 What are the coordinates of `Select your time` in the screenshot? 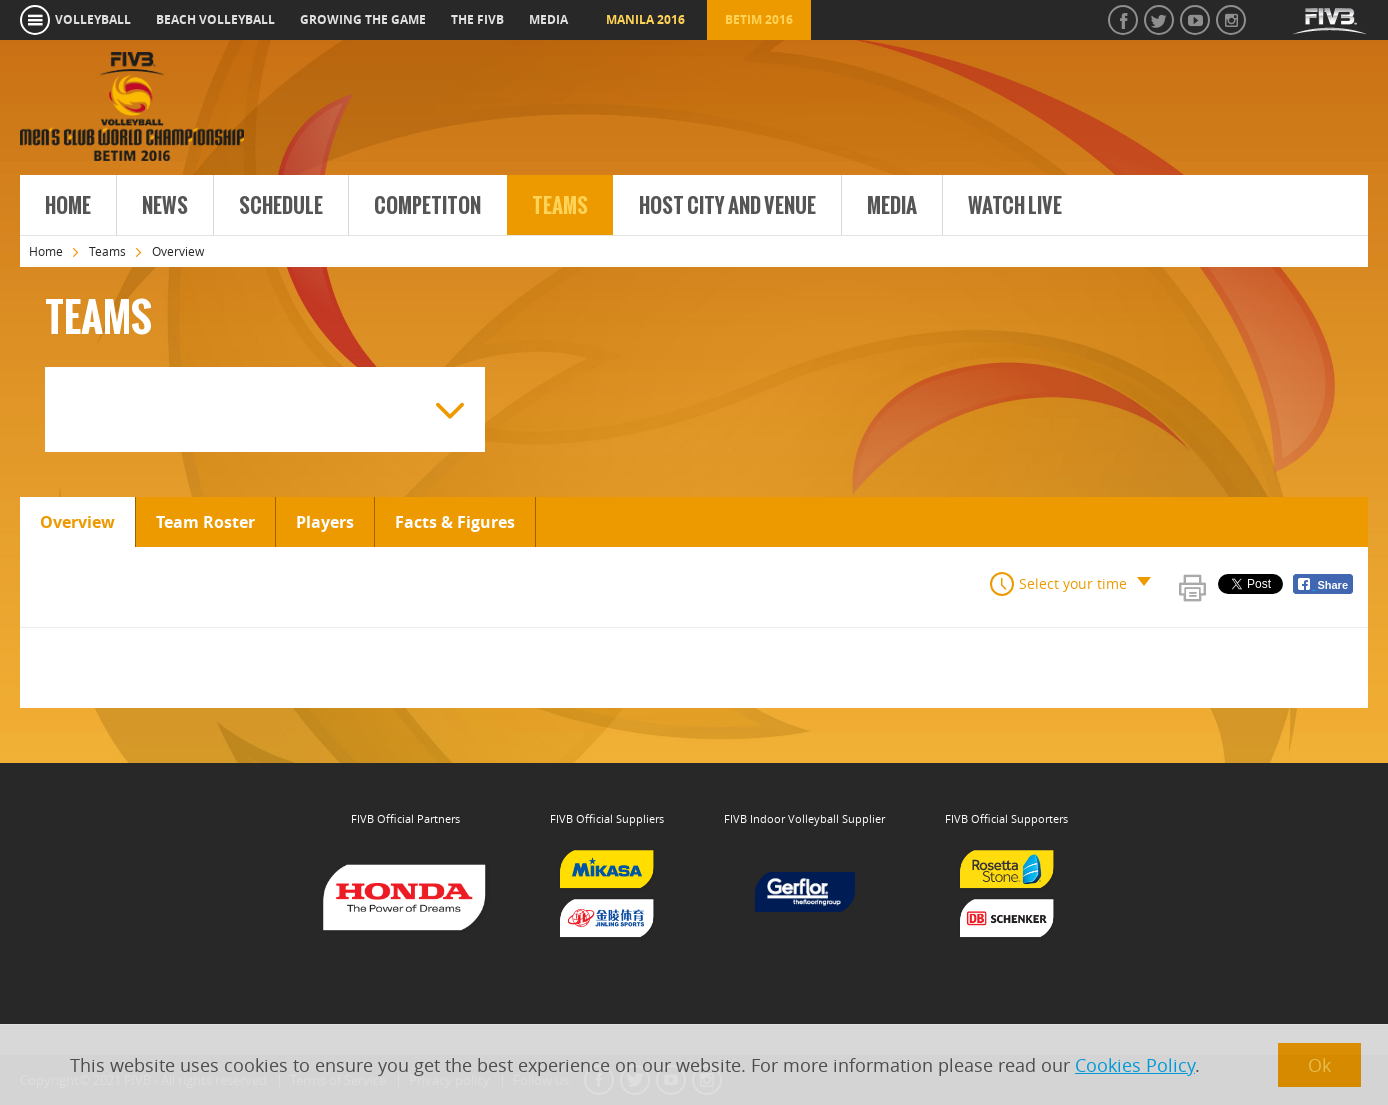 It's located at (1073, 583).